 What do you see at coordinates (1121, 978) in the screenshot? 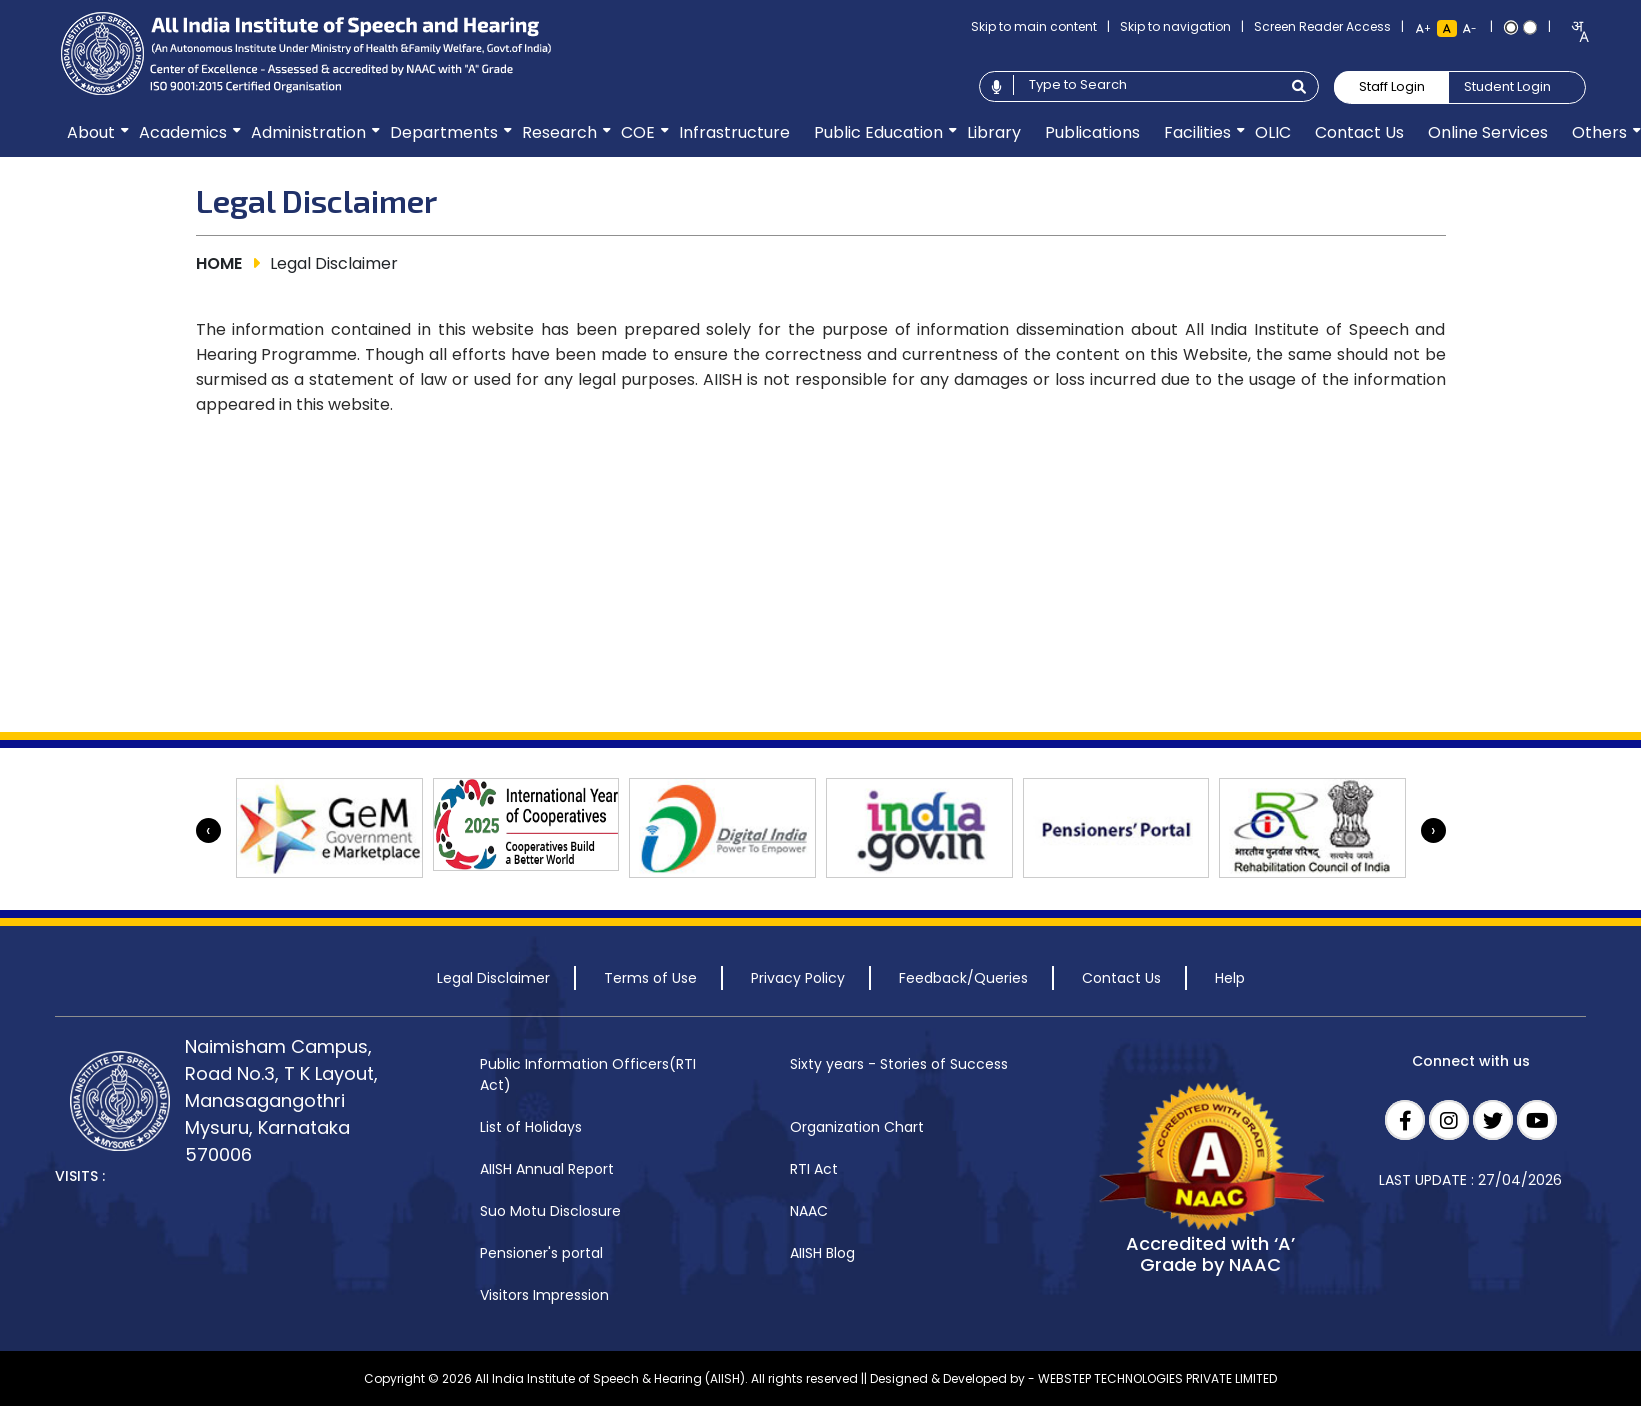
I see `Contact Us` at bounding box center [1121, 978].